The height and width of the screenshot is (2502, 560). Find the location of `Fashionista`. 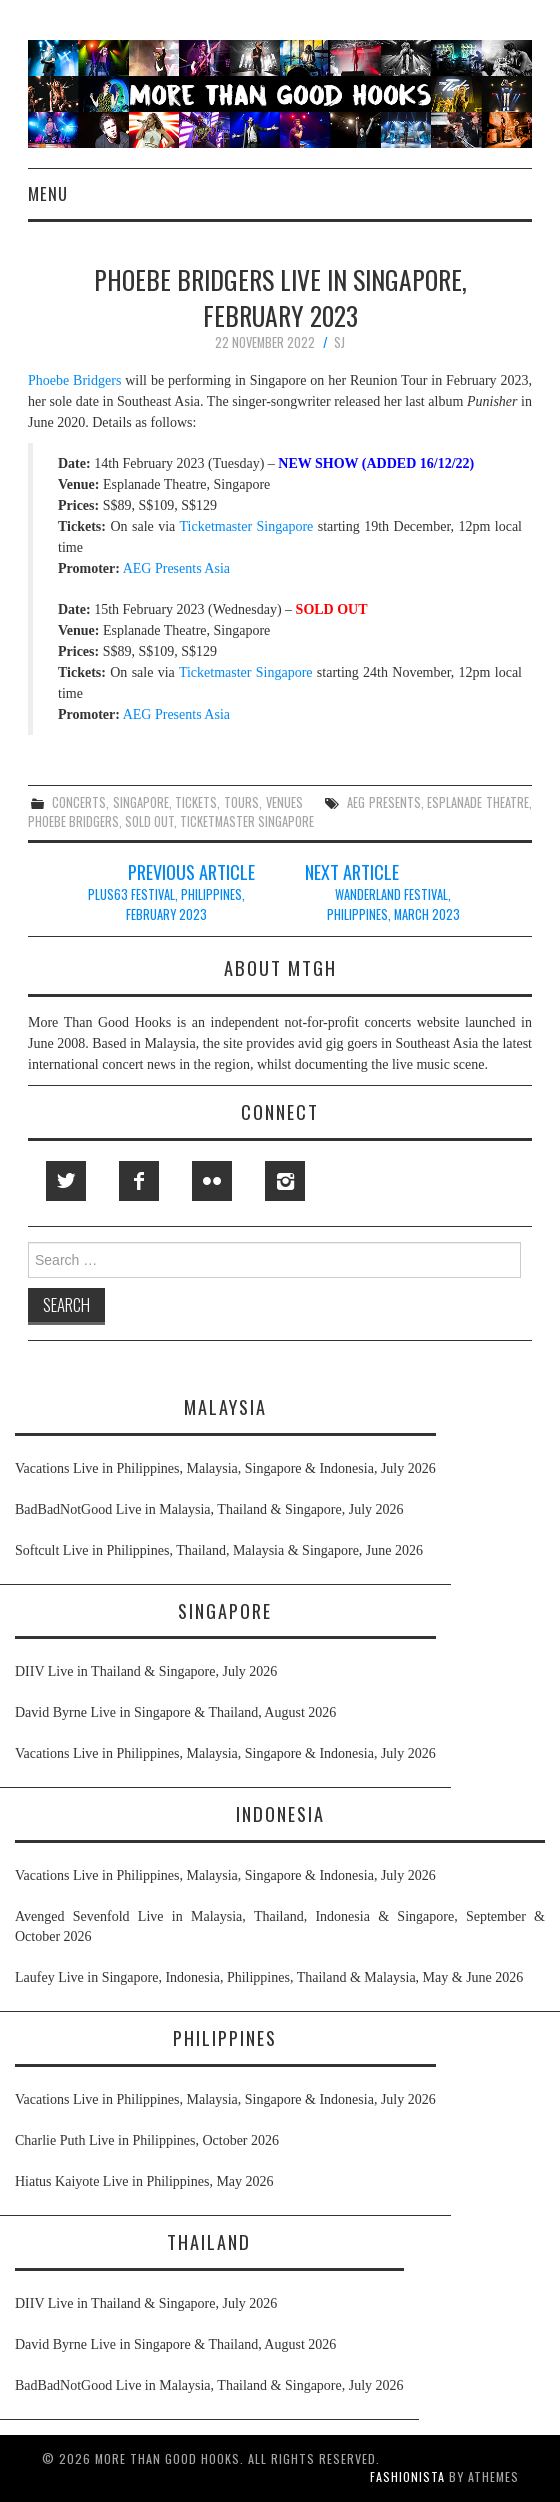

Fashionista is located at coordinates (407, 2476).